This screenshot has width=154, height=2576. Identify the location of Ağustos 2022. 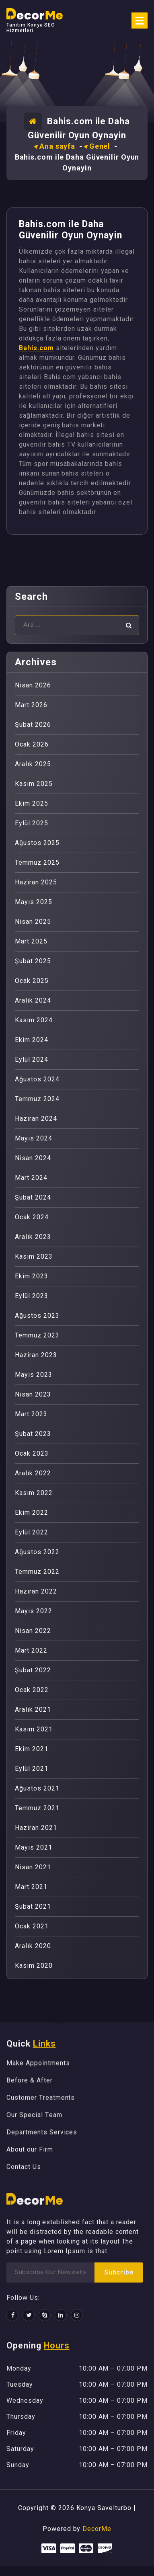
(37, 1552).